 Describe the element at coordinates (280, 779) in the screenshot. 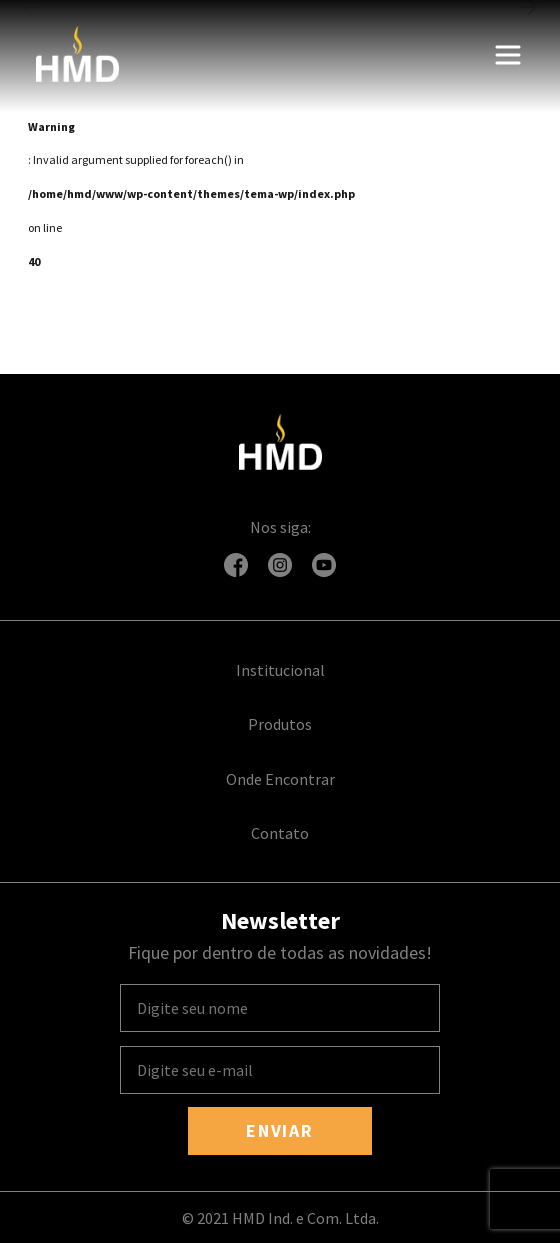

I see `Onde Encontrar` at that location.